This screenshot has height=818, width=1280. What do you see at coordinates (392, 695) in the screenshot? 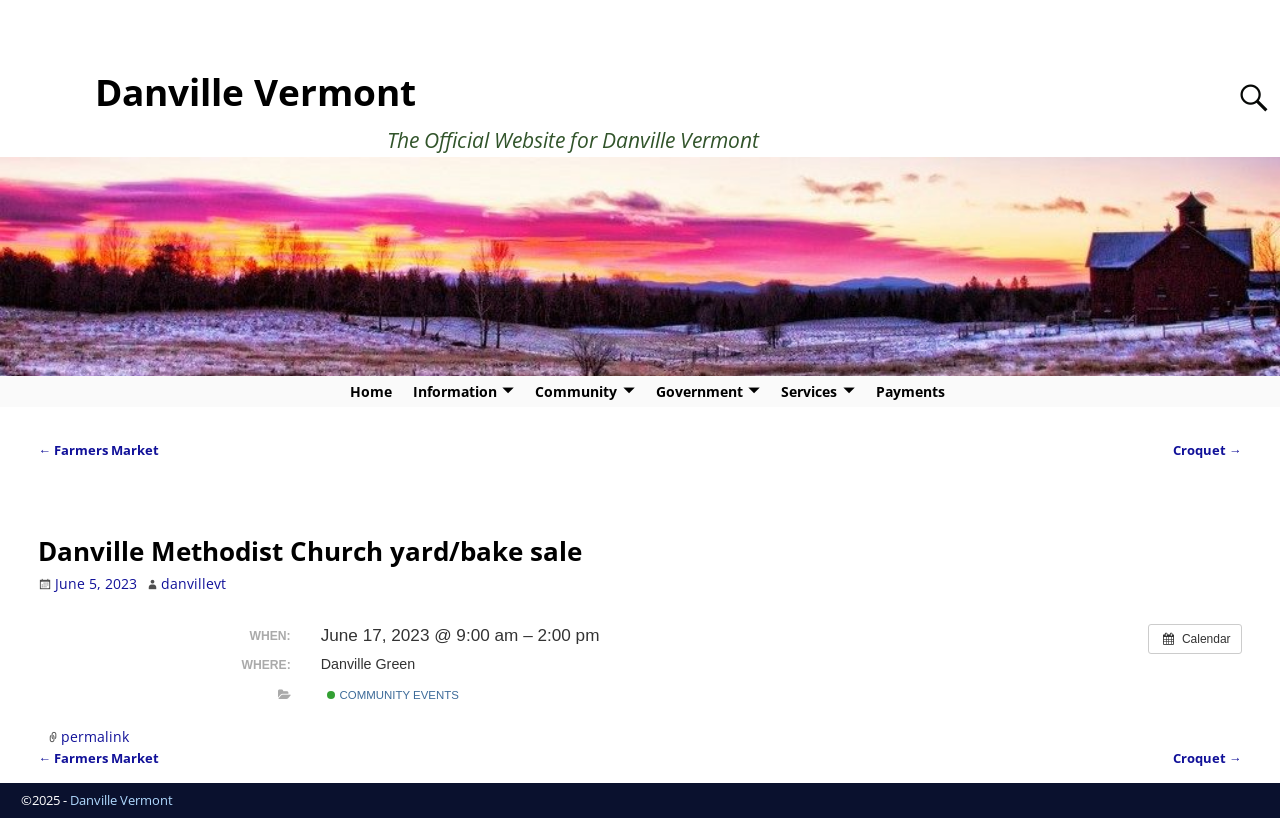
I see `Community Events` at bounding box center [392, 695].